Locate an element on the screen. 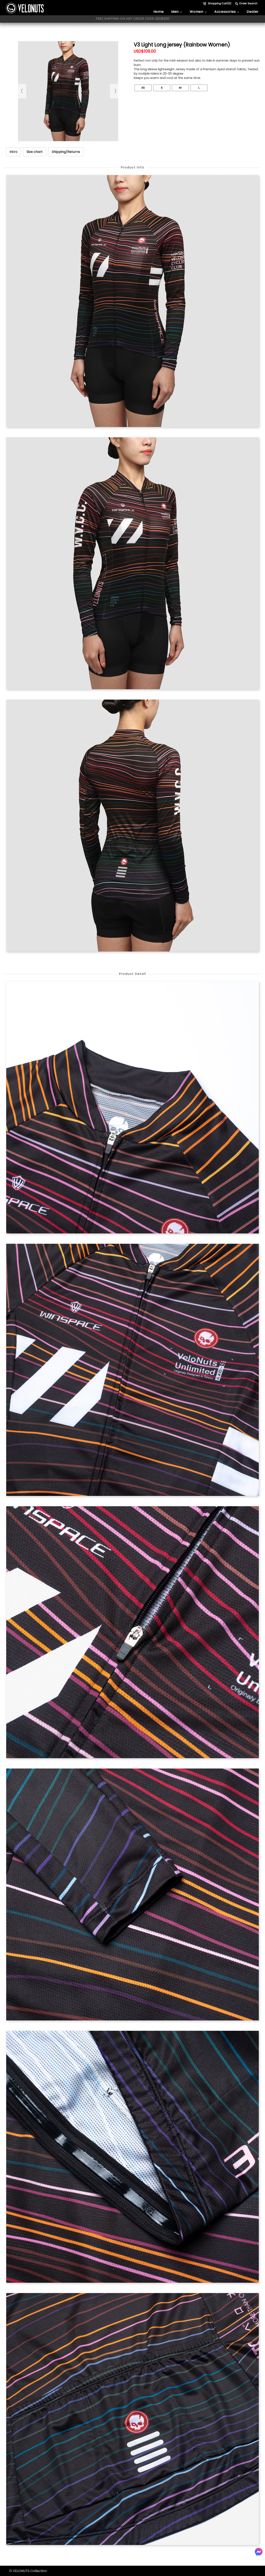 The image size is (265, 2576). Previous [button] is located at coordinates (22, 91).